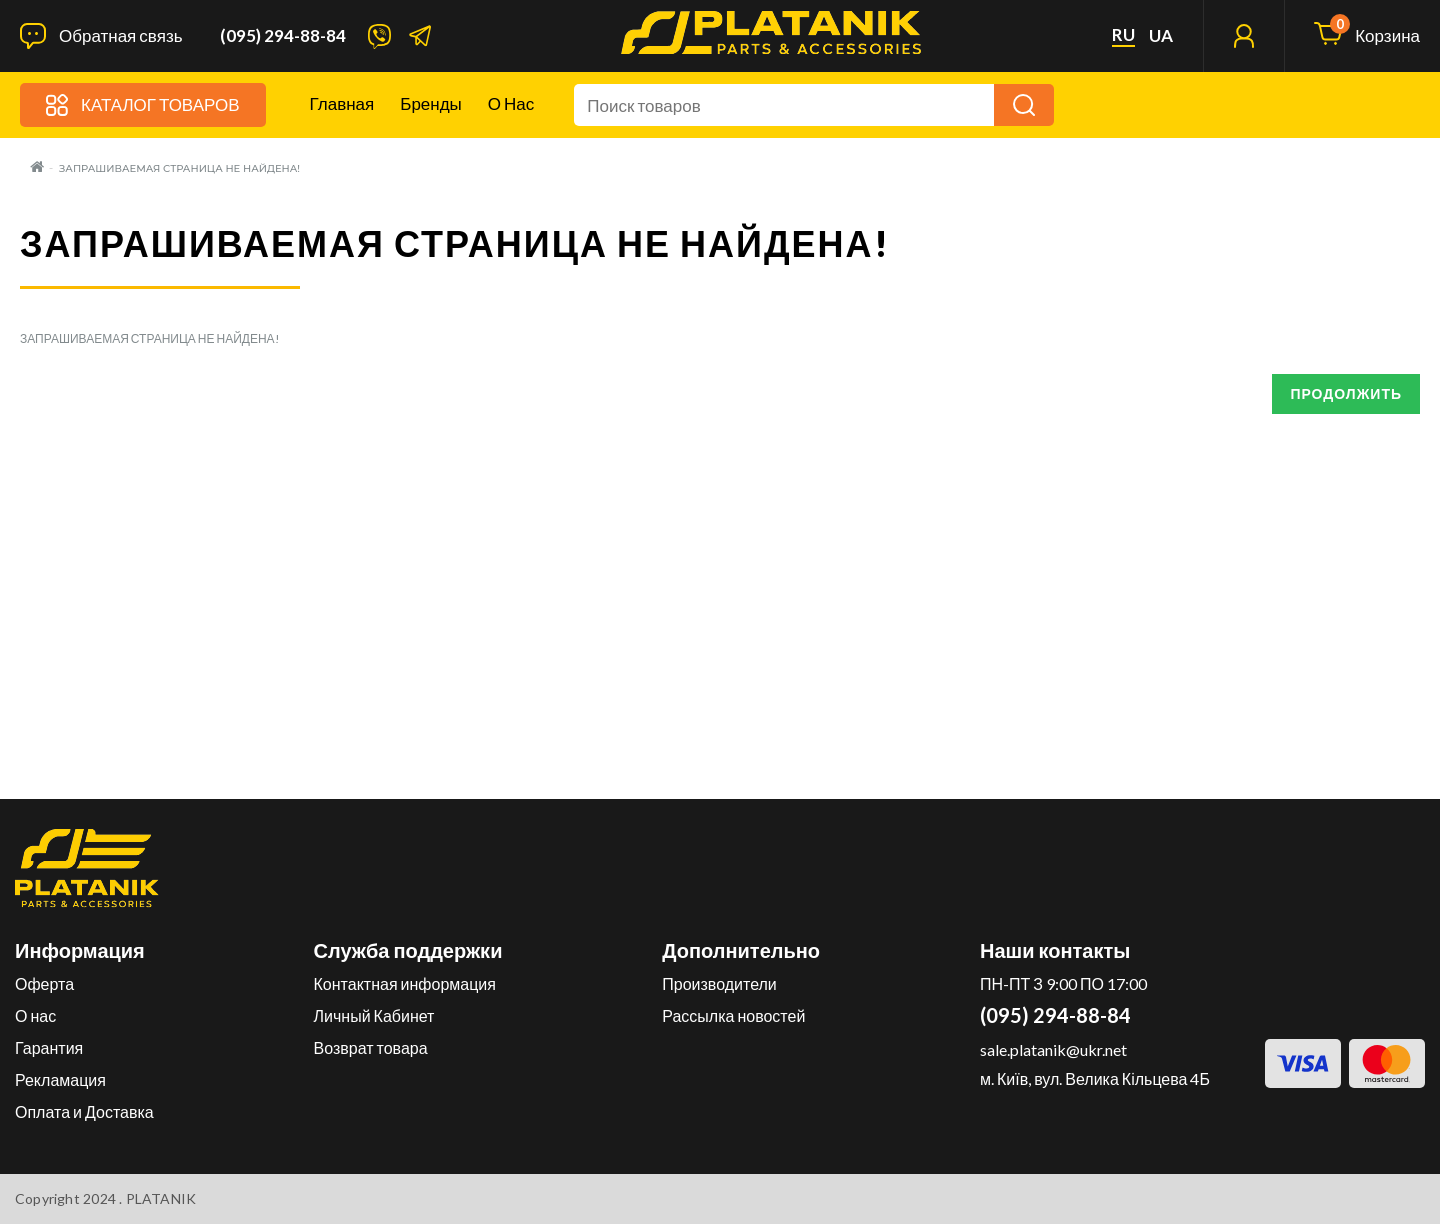 The image size is (1440, 1224). I want to click on PLATANIK, so click(161, 1198).